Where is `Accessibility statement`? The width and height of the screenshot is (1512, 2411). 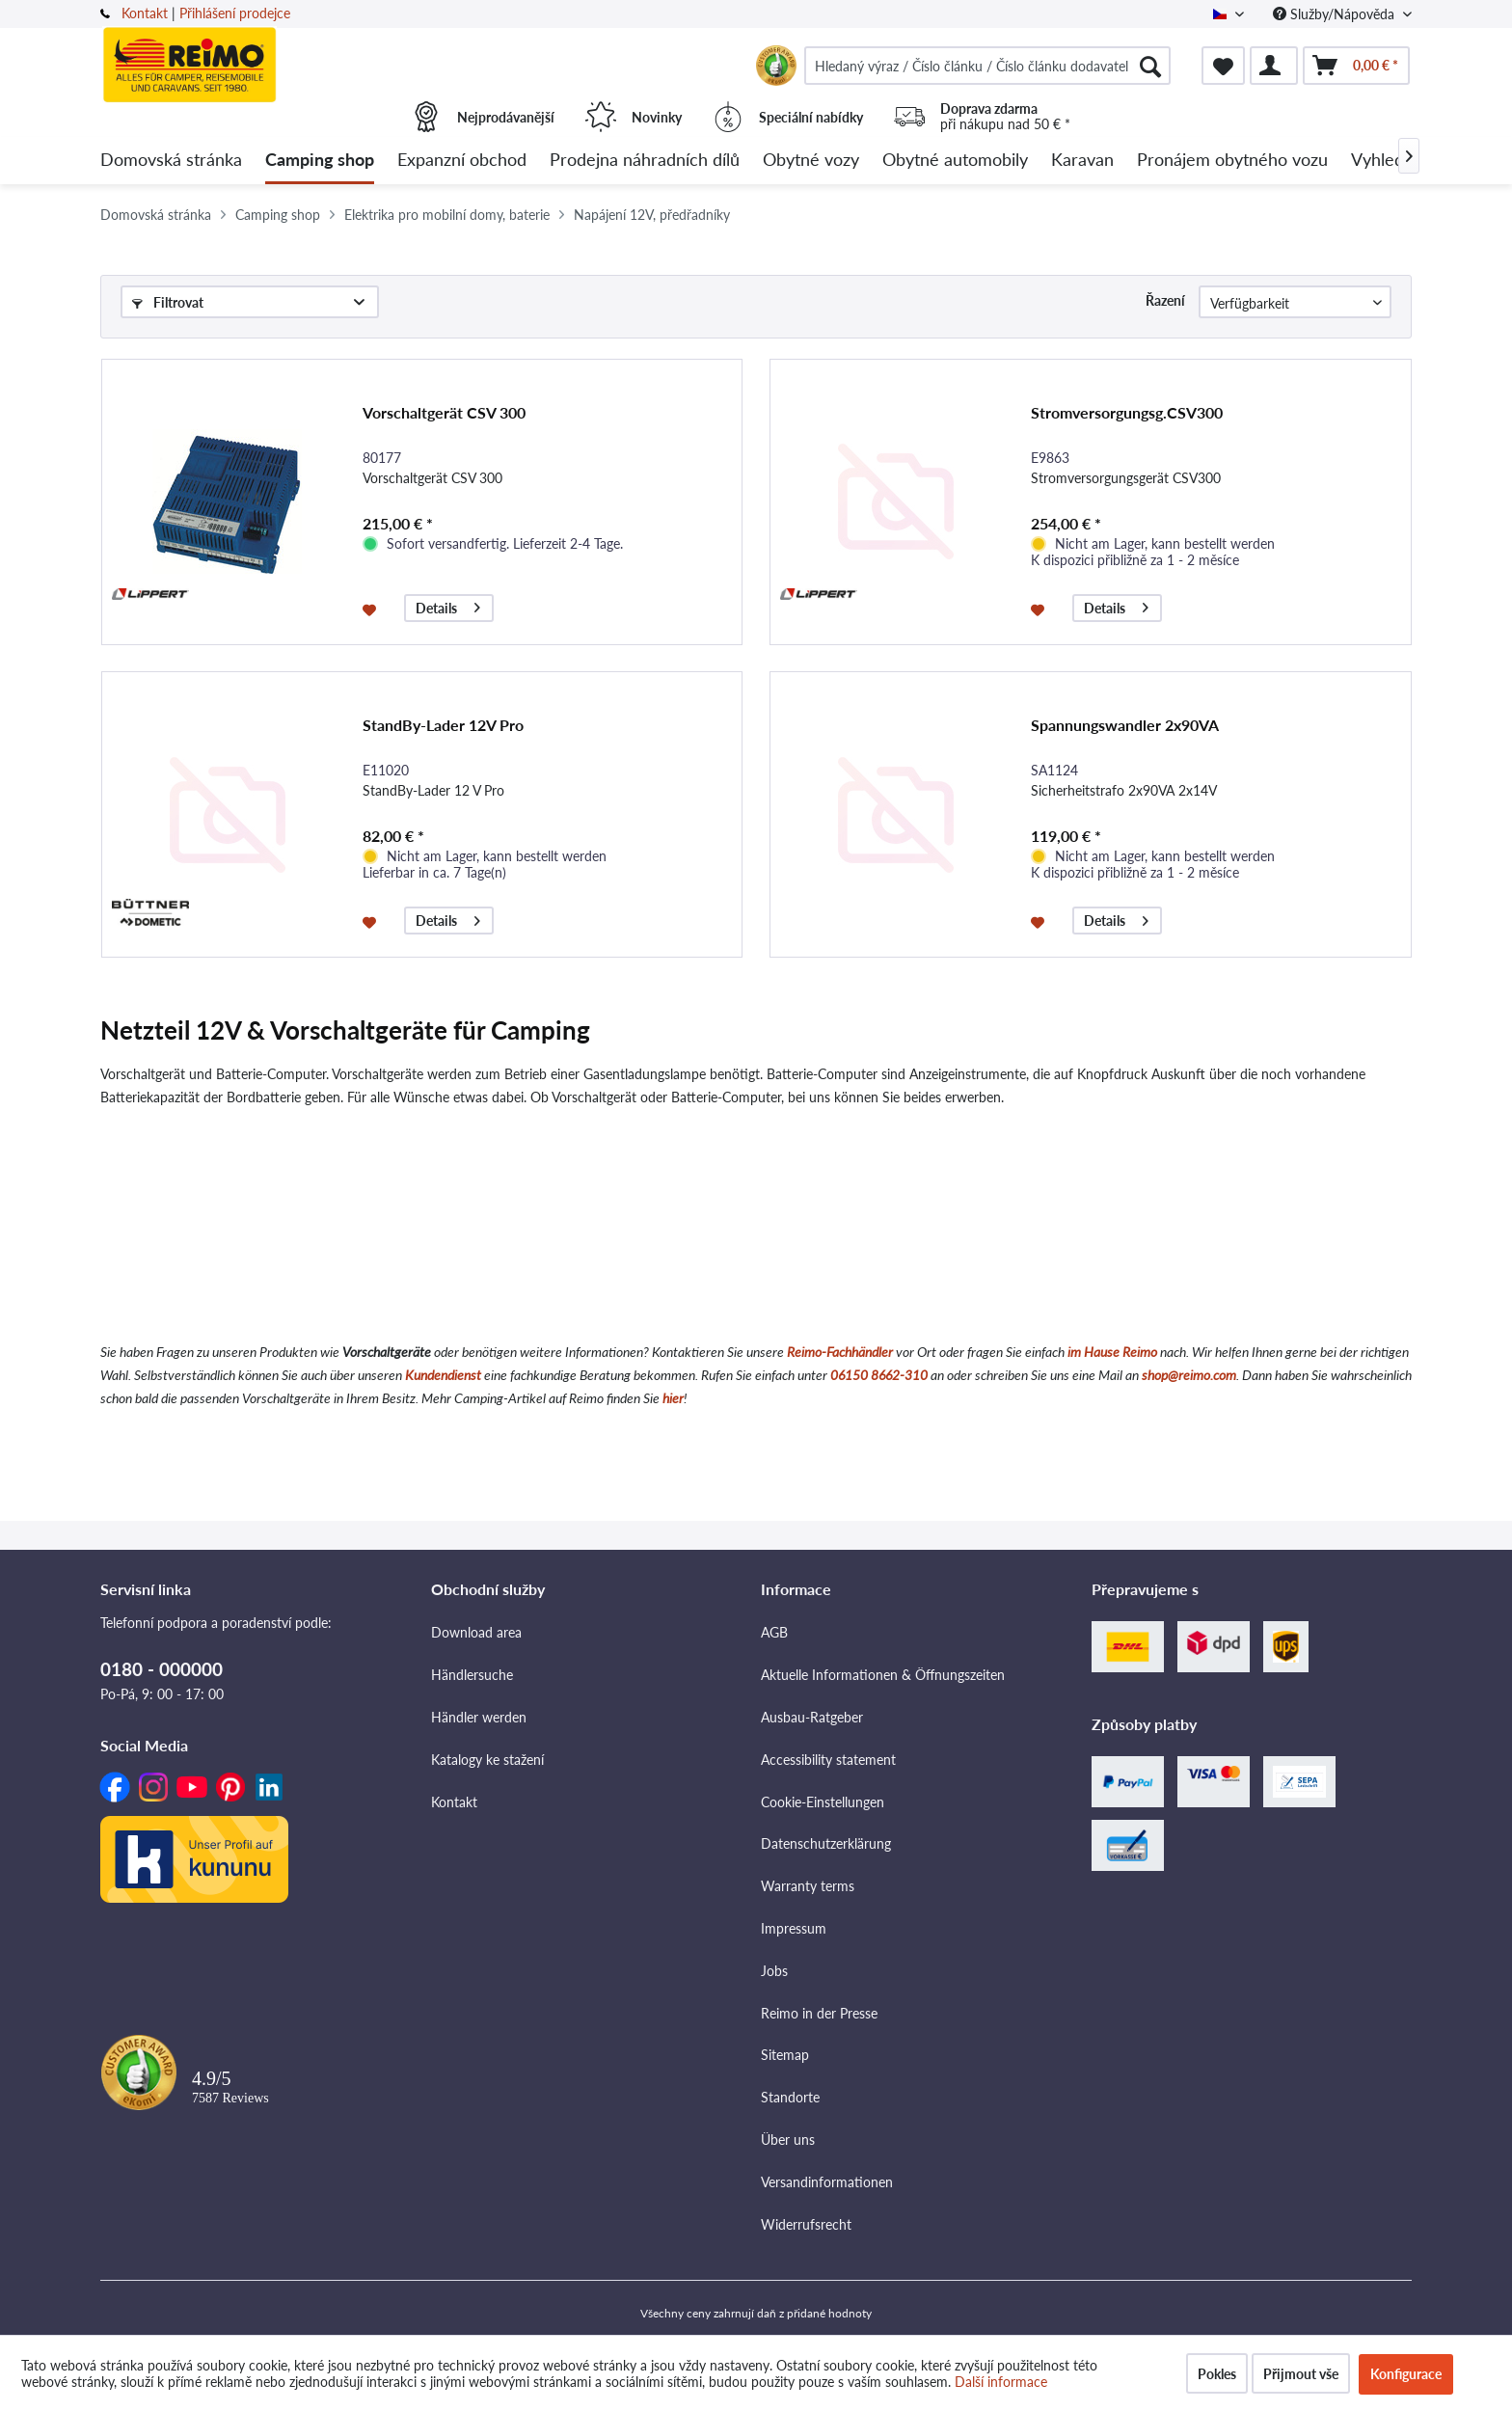
Accessibility statement is located at coordinates (828, 1759).